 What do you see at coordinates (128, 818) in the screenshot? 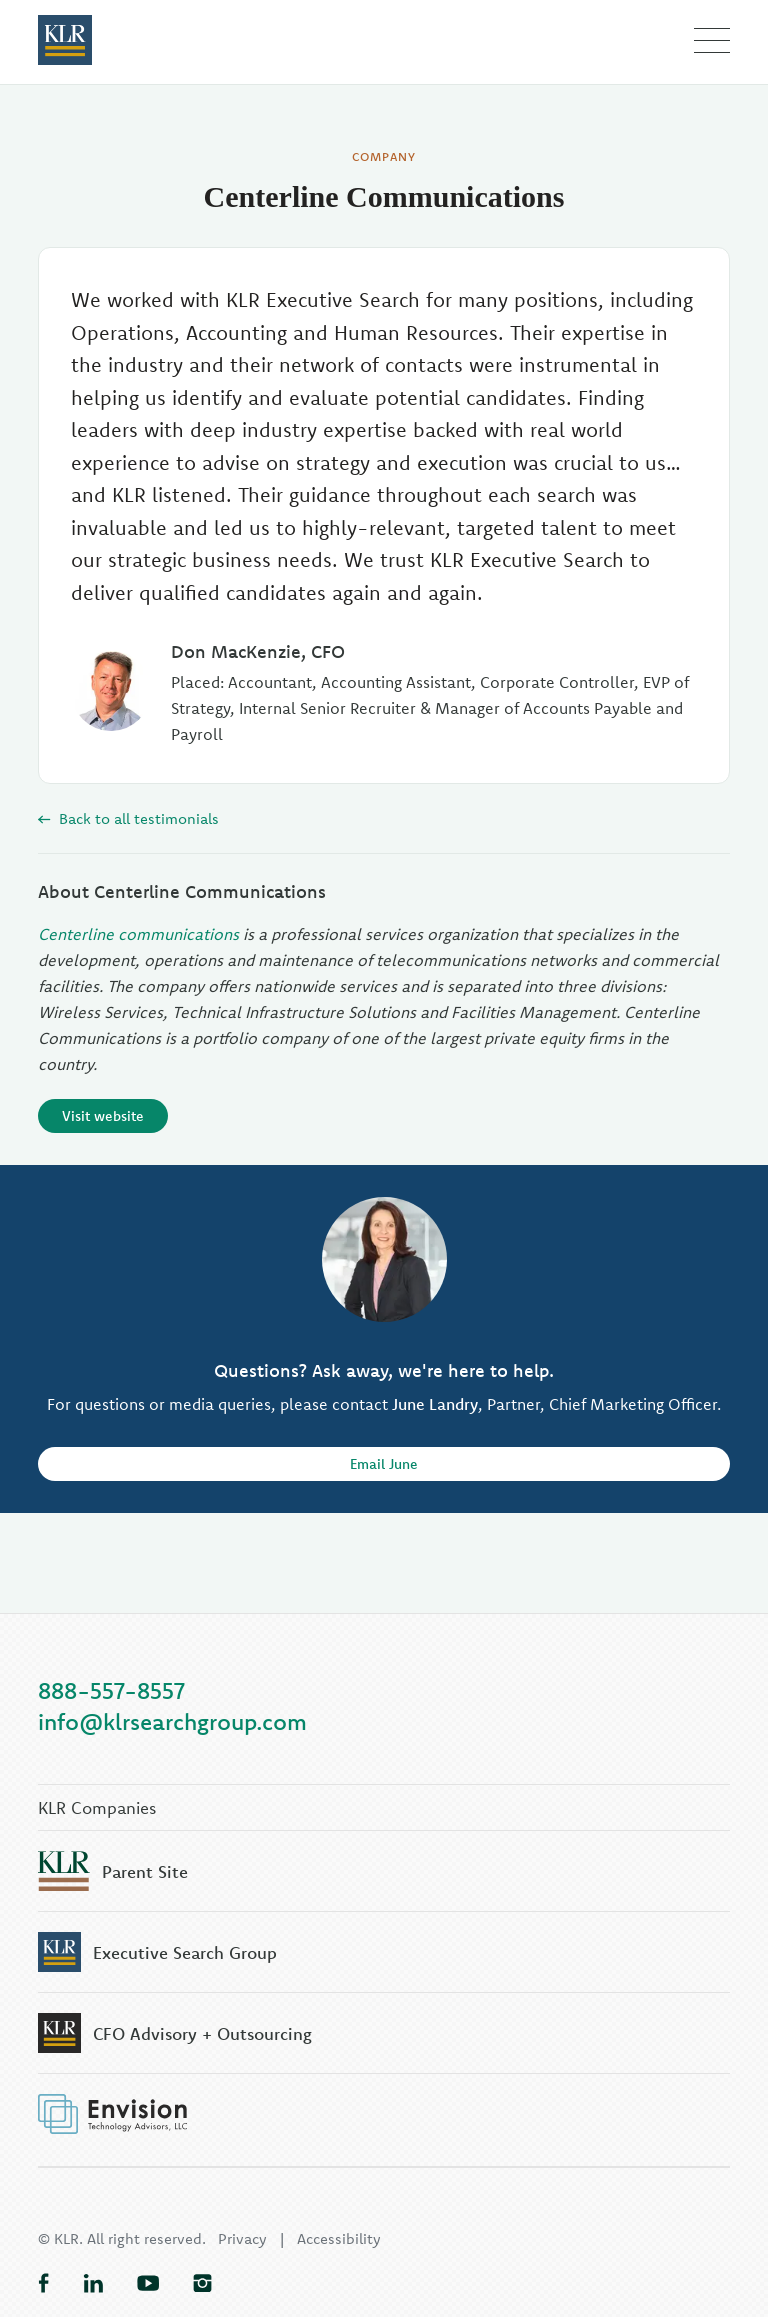
I see `Back to all testimonials` at bounding box center [128, 818].